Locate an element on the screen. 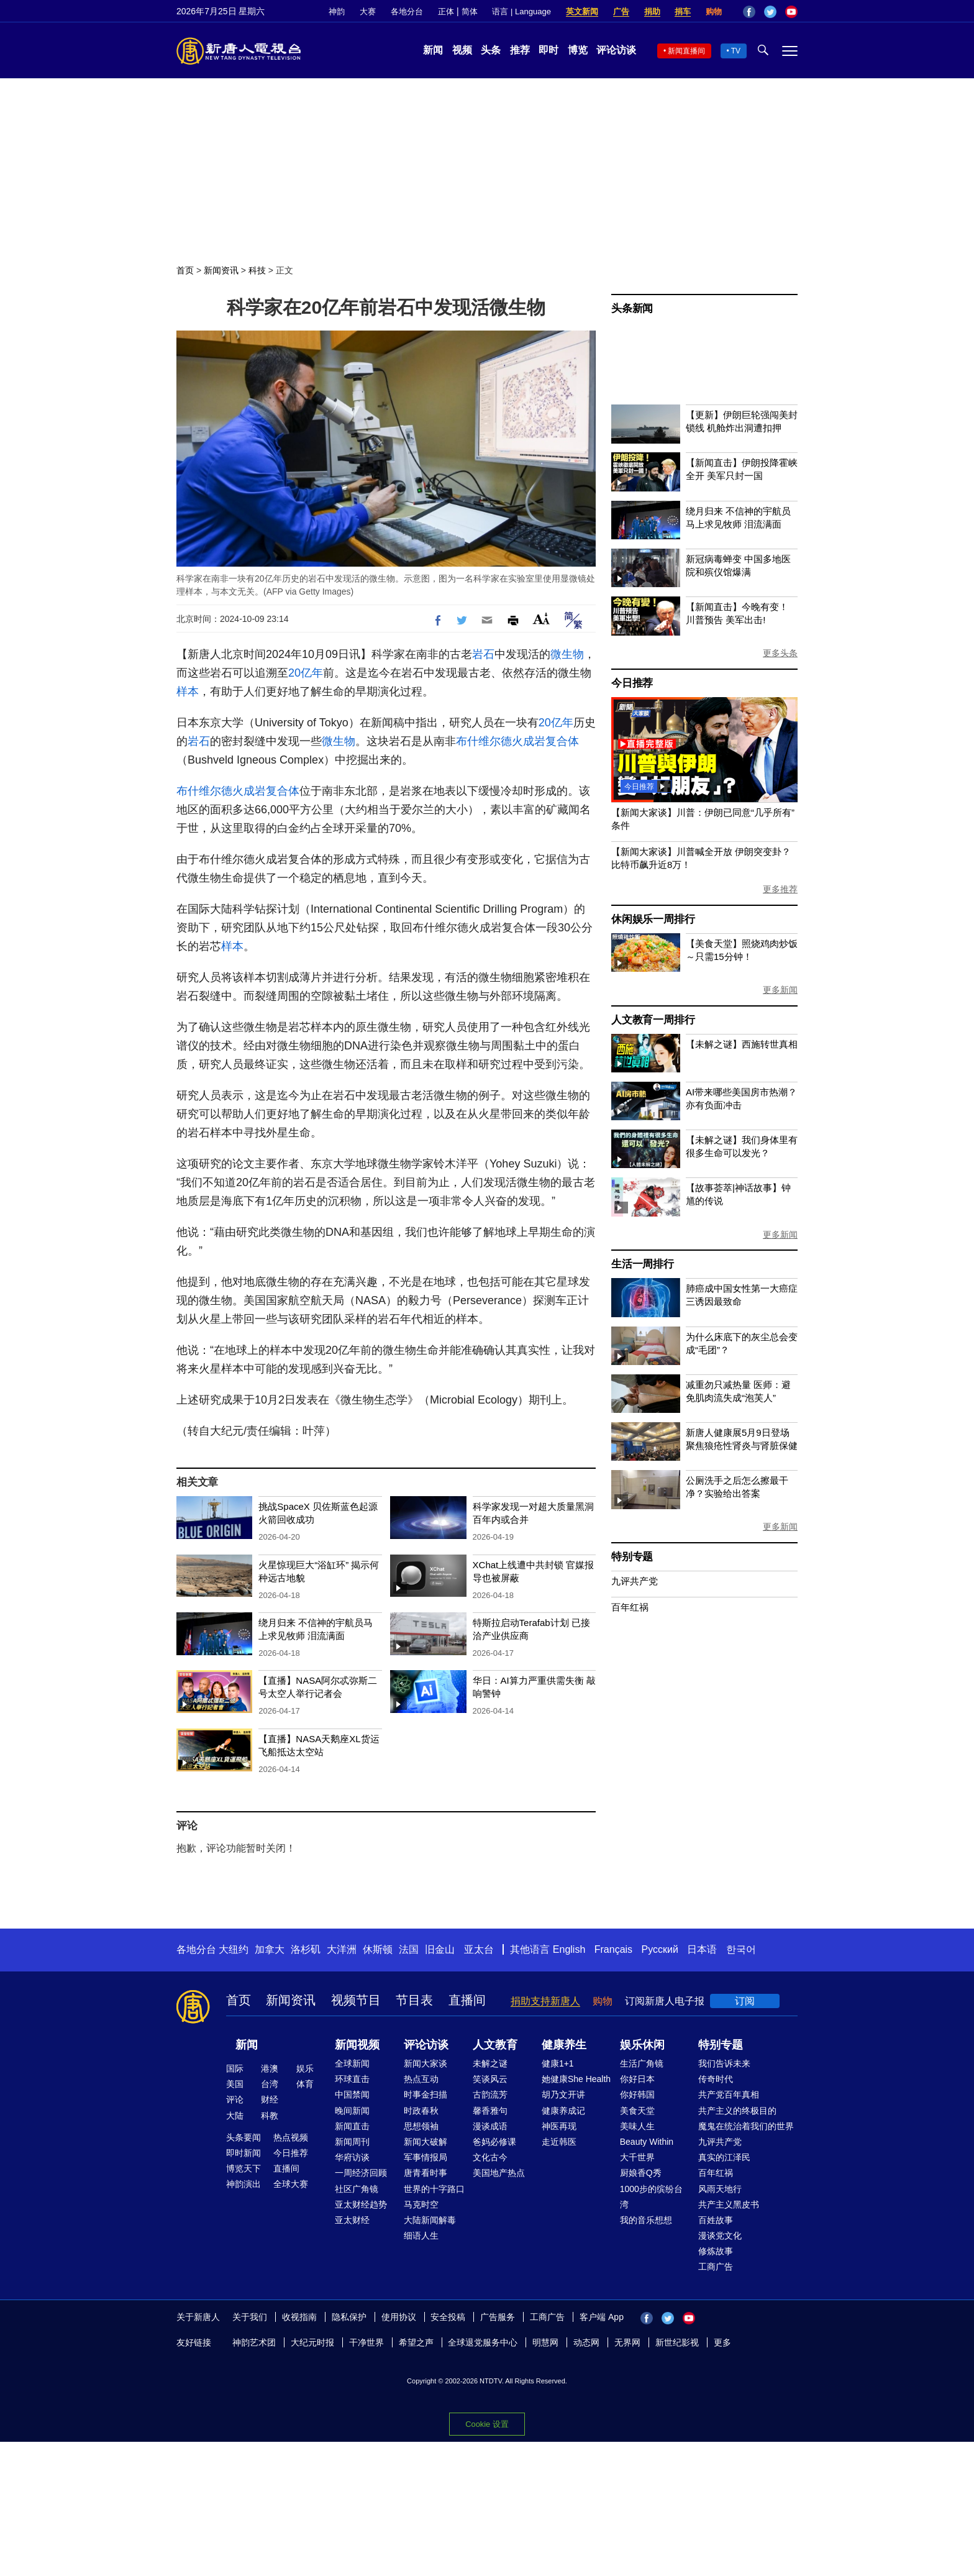 This screenshot has height=2576, width=974. 收视指南 is located at coordinates (299, 2317).